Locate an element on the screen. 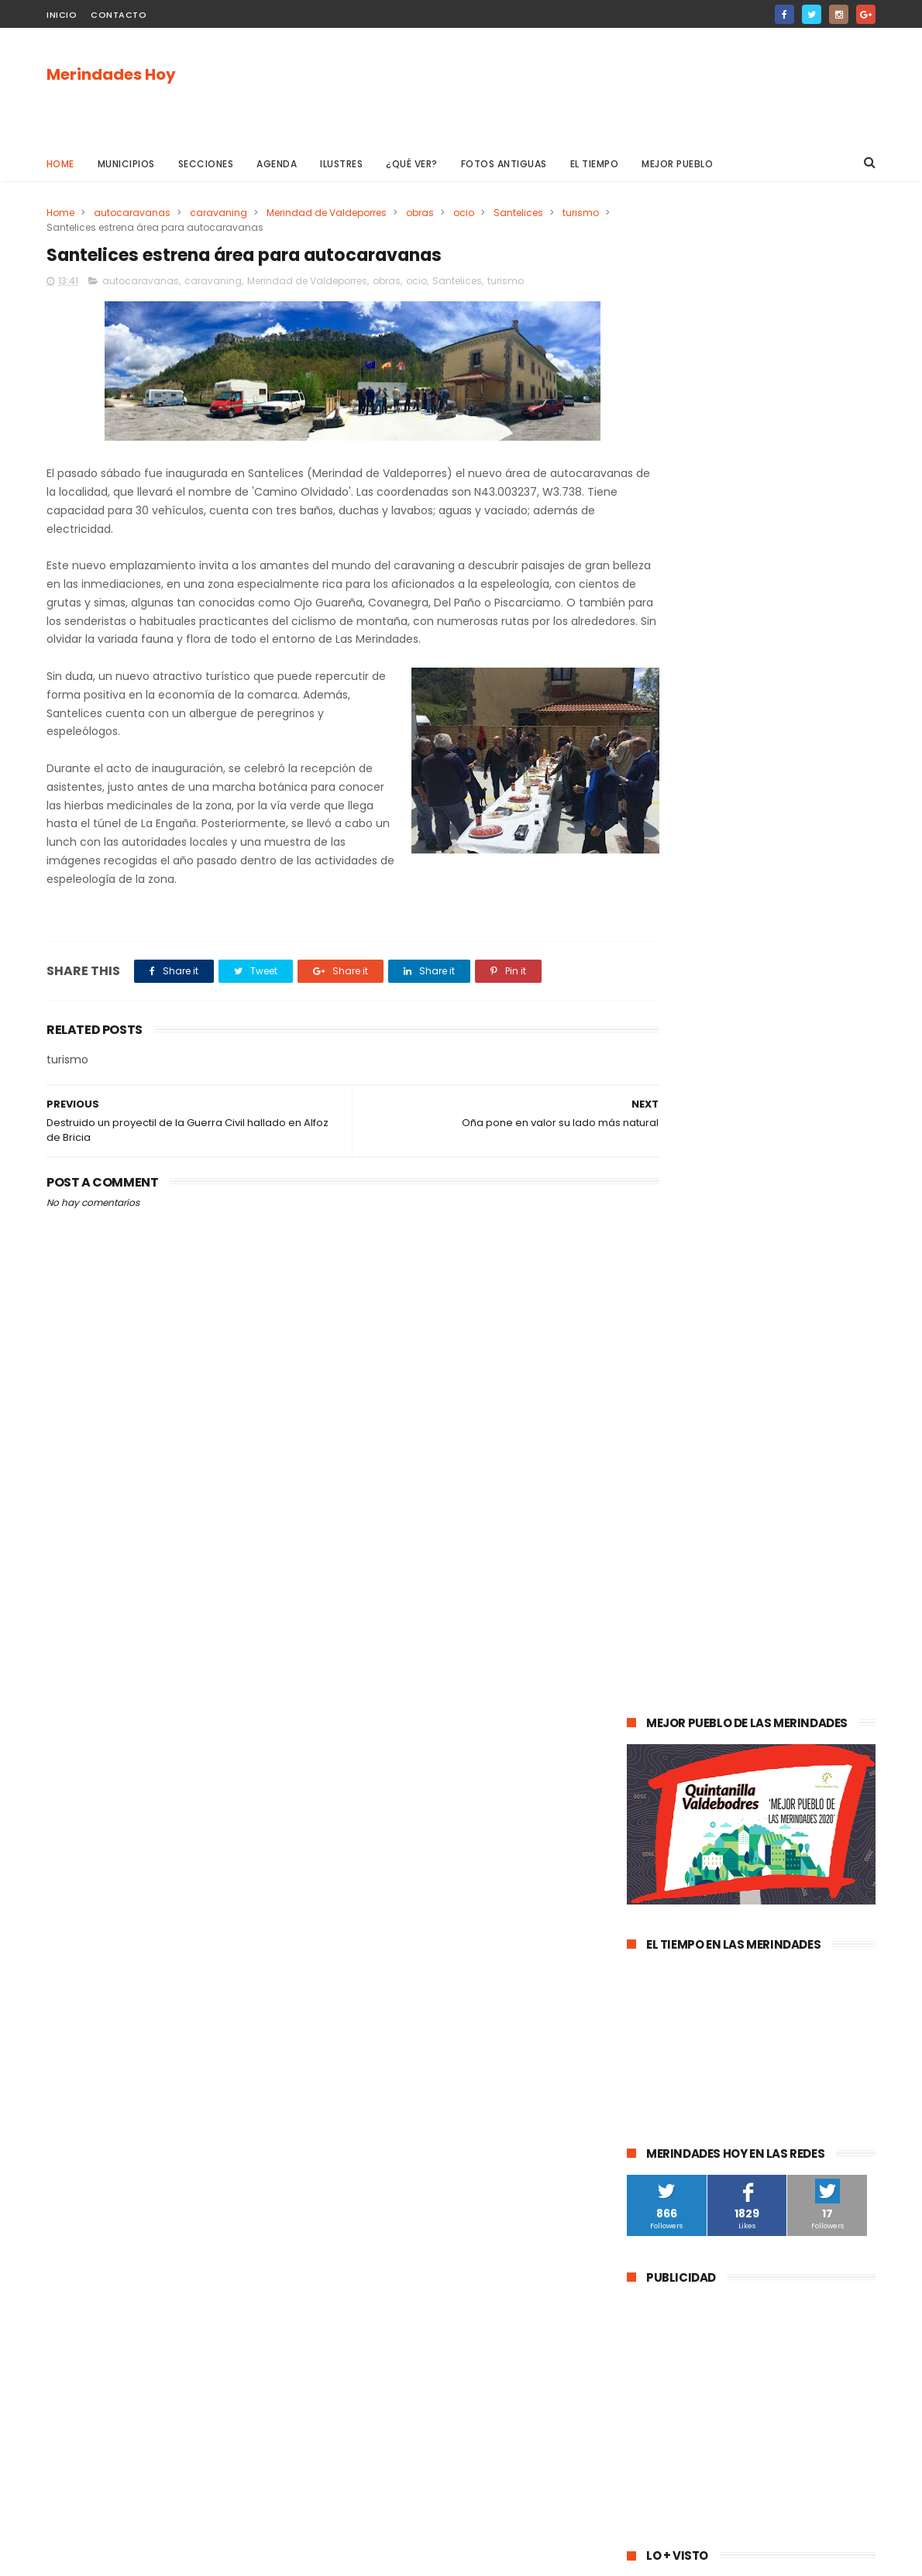 The image size is (922, 2576). Contacto is located at coordinates (118, 15).